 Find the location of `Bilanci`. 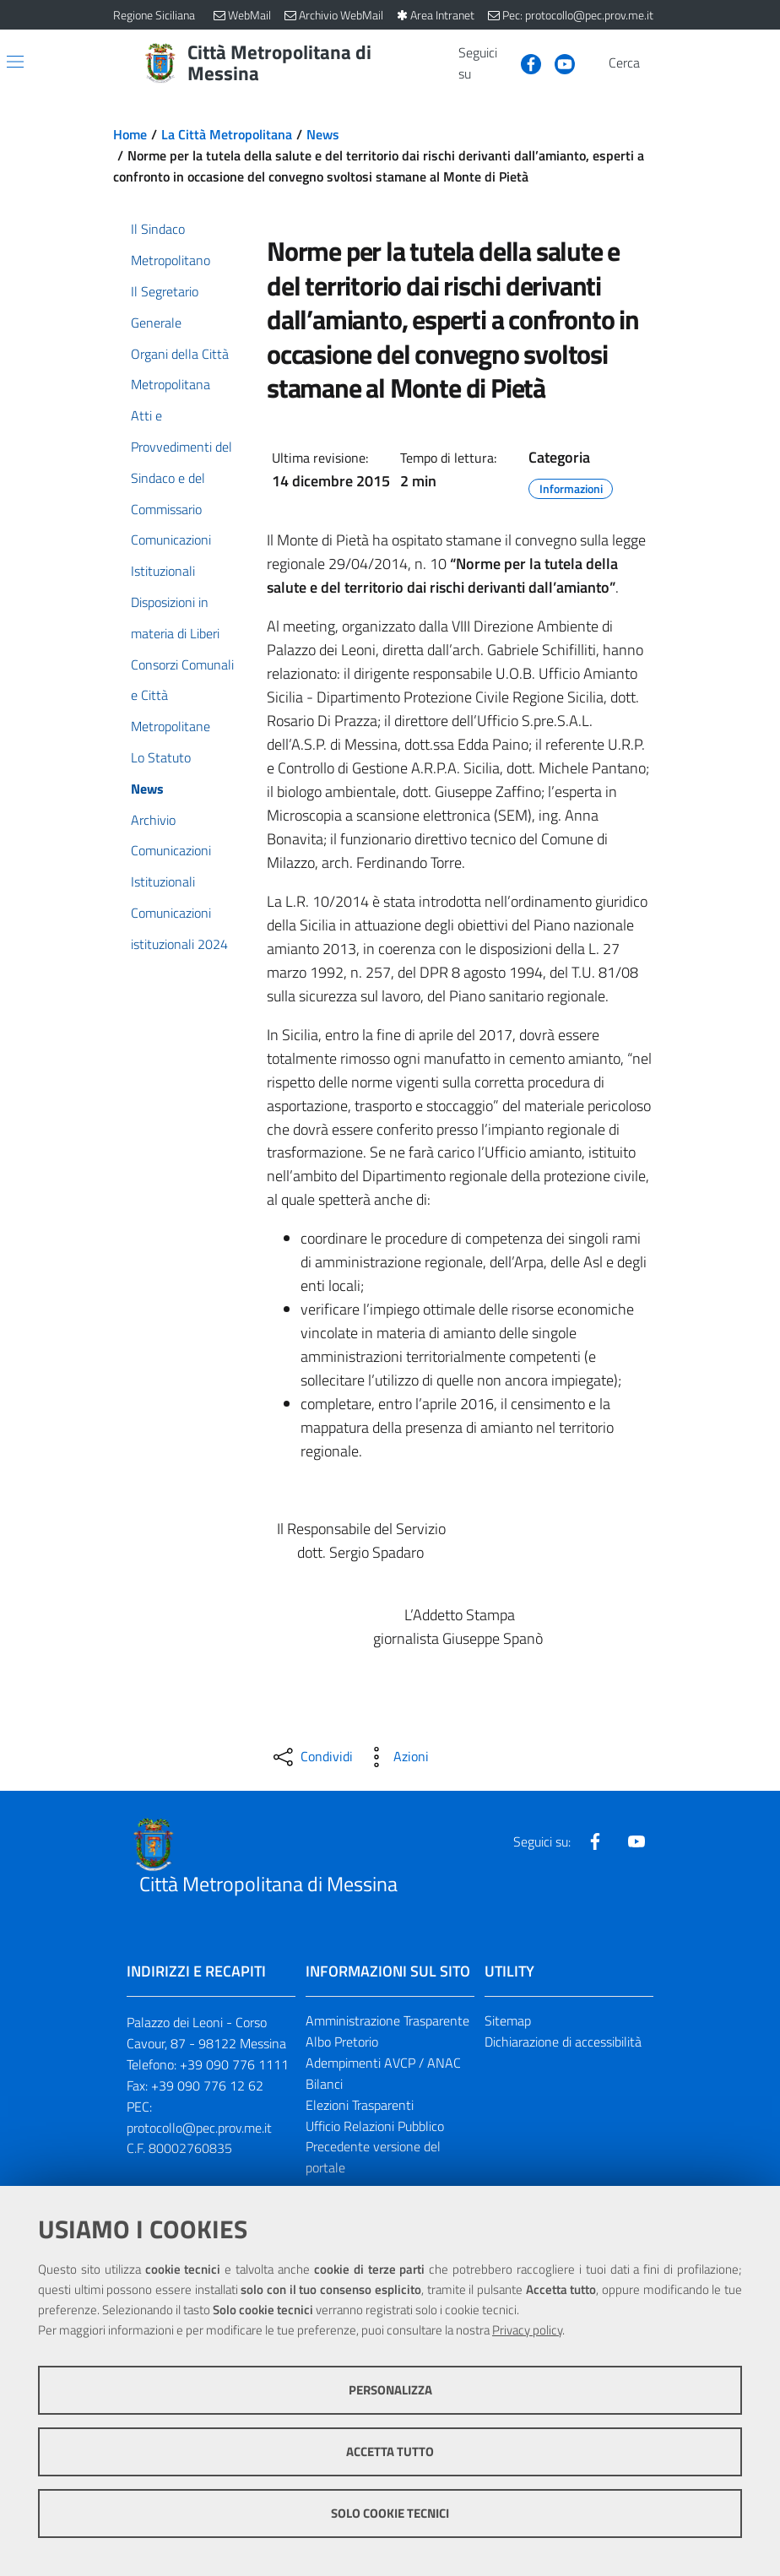

Bilanci is located at coordinates (324, 2084).